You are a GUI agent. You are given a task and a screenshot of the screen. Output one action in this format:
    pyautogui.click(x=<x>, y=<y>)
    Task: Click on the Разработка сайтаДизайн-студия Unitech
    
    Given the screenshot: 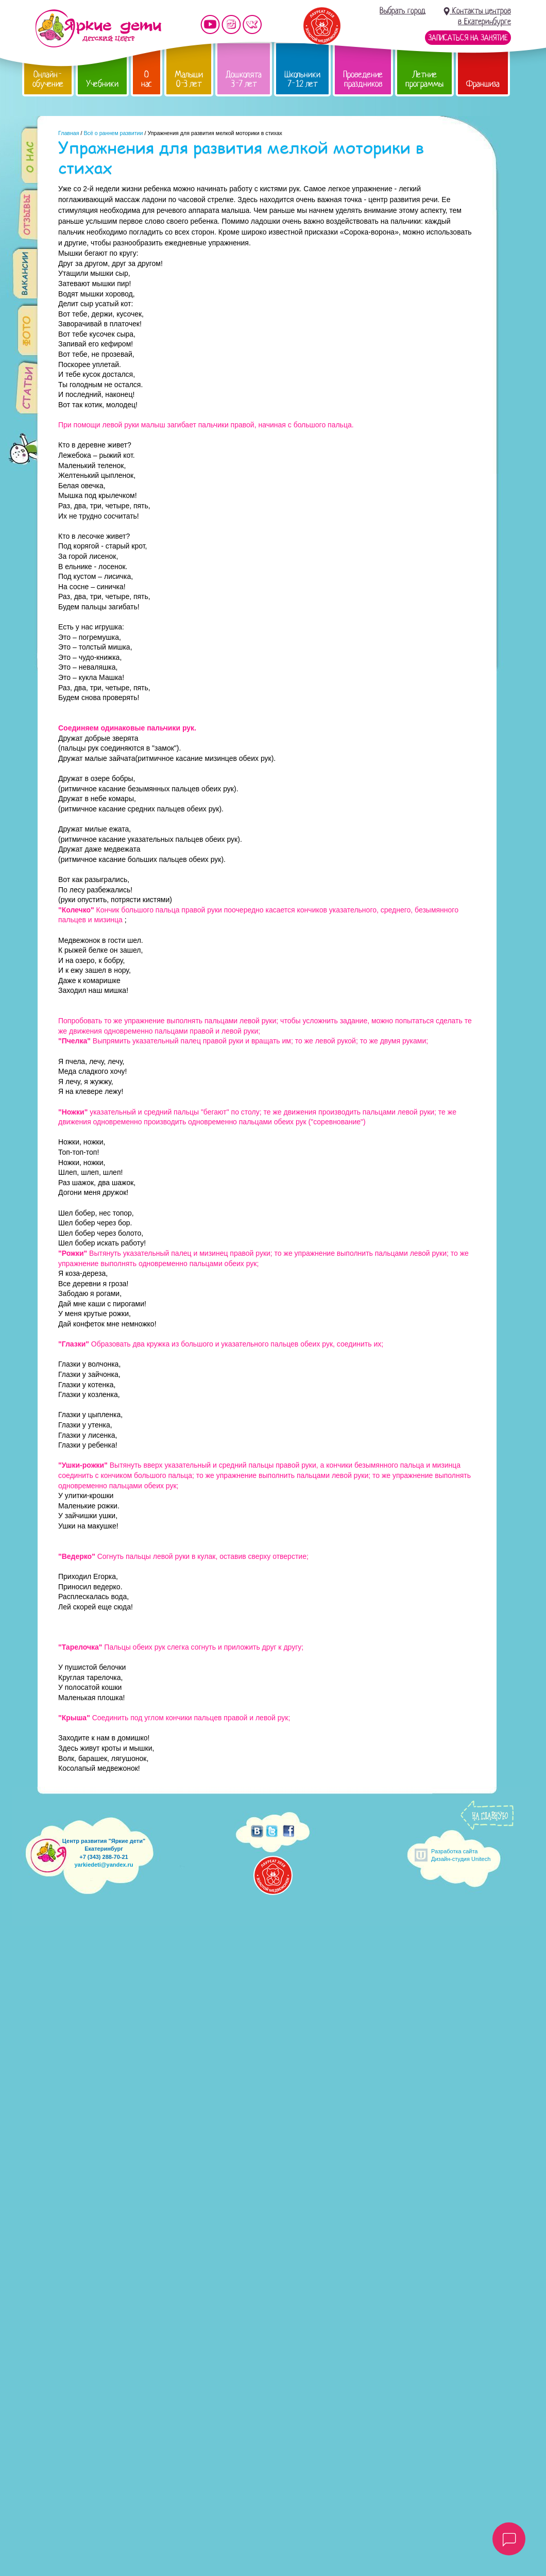 What is the action you would take?
    pyautogui.click(x=460, y=1855)
    